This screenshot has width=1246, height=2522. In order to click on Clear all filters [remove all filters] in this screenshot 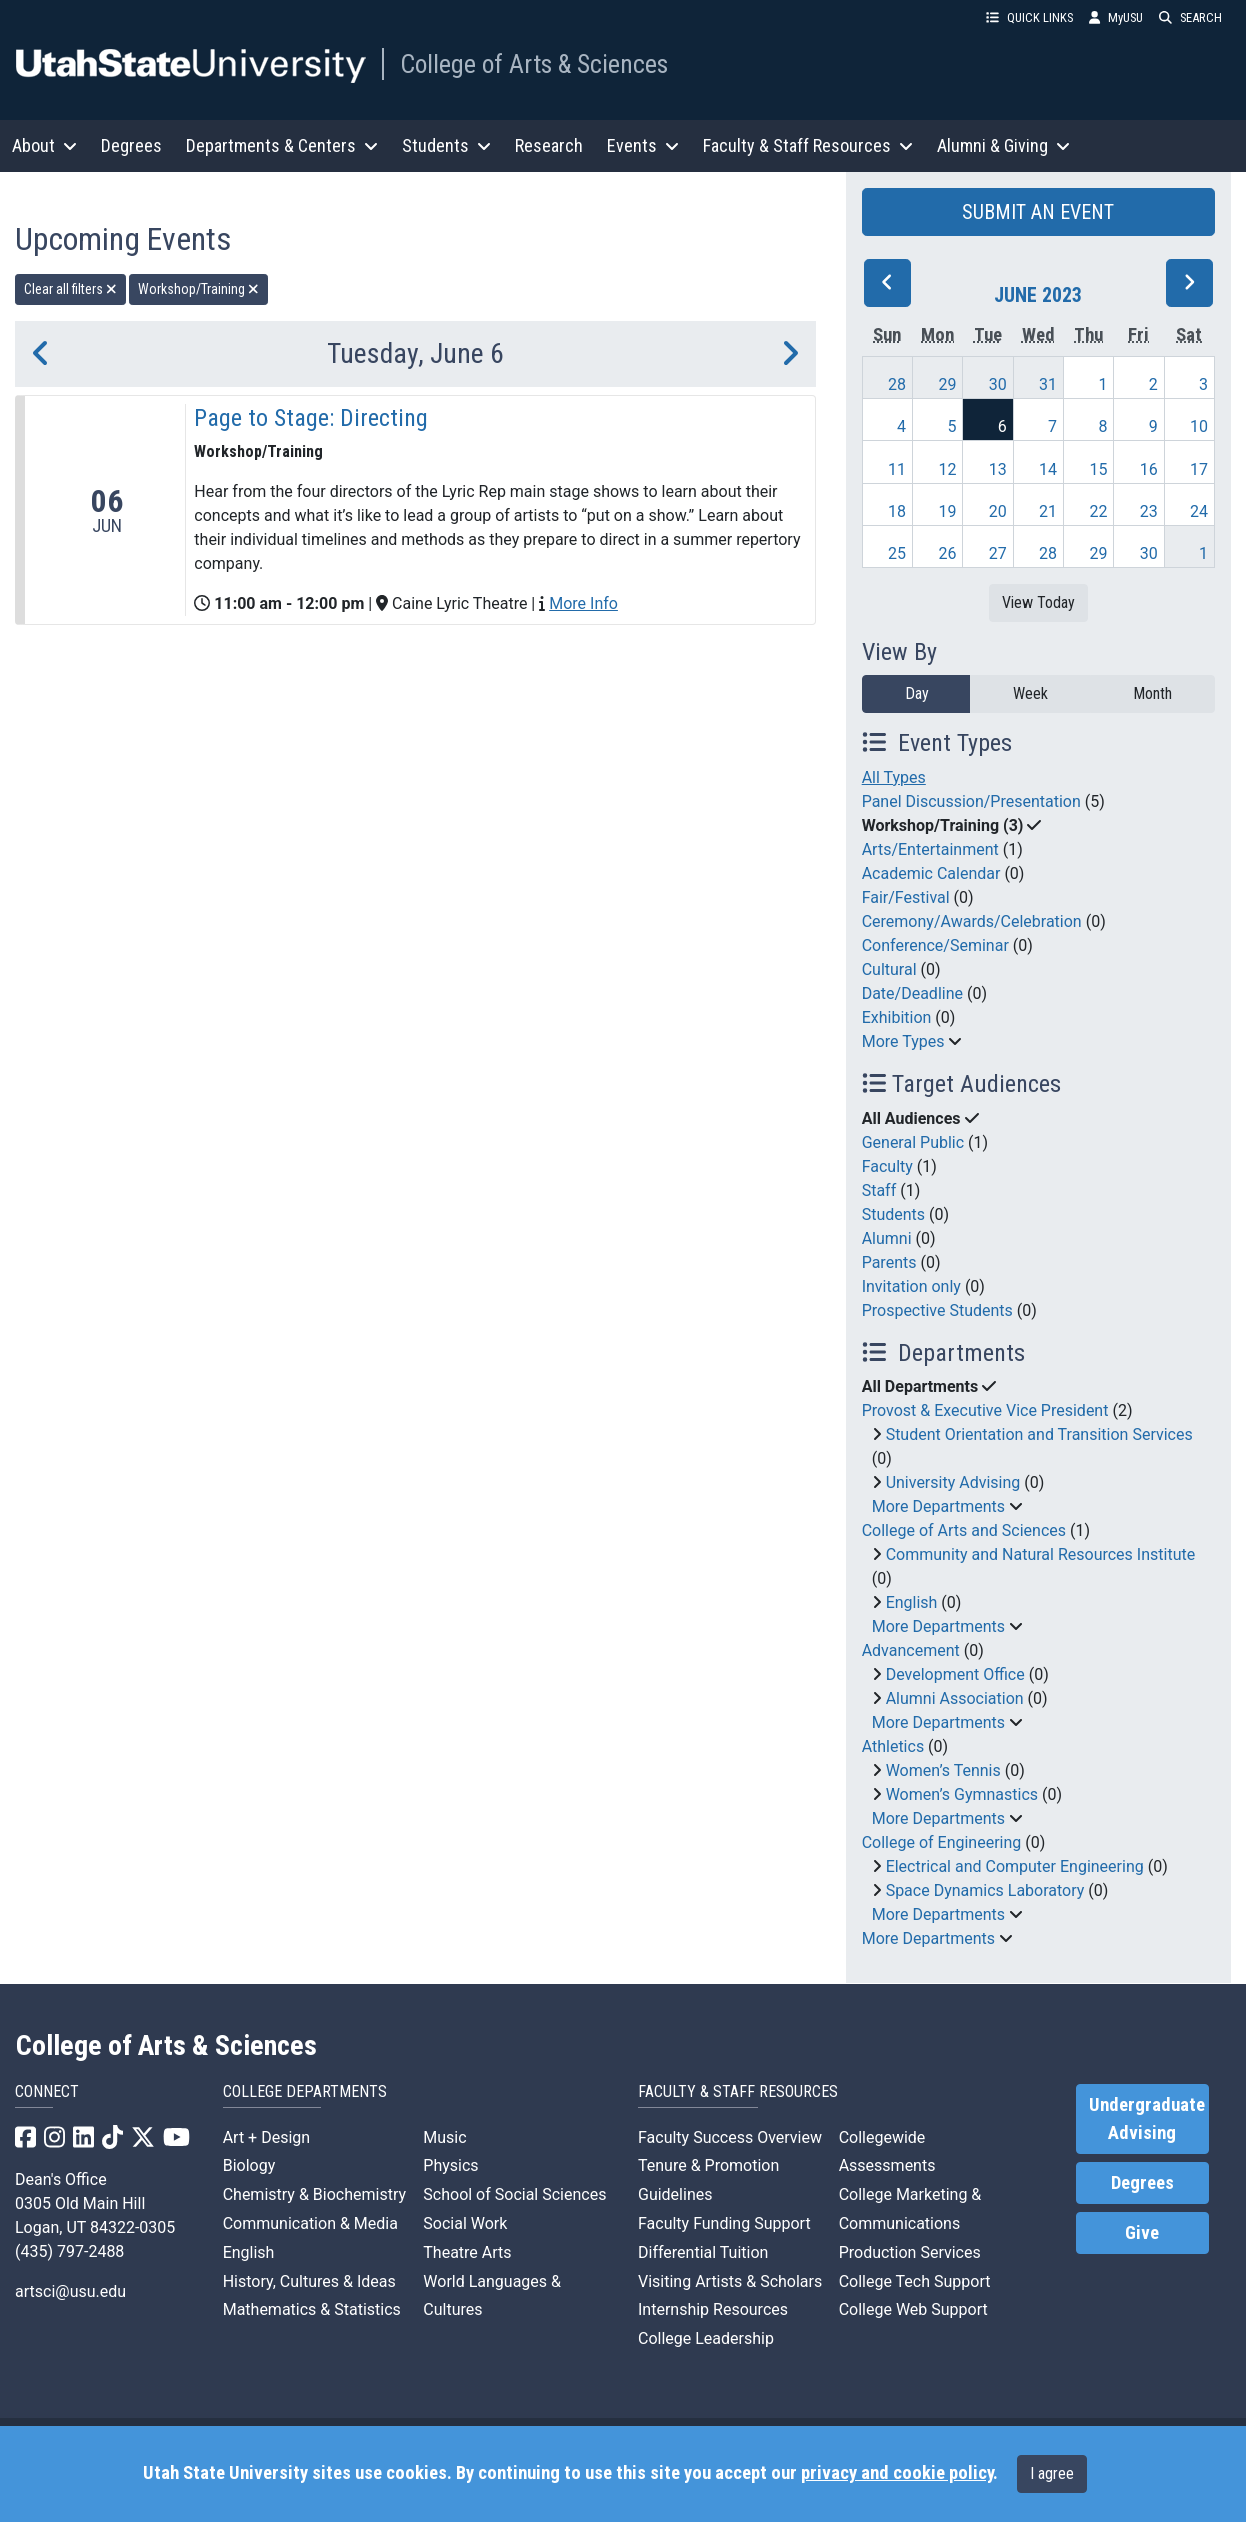, I will do `click(70, 289)`.